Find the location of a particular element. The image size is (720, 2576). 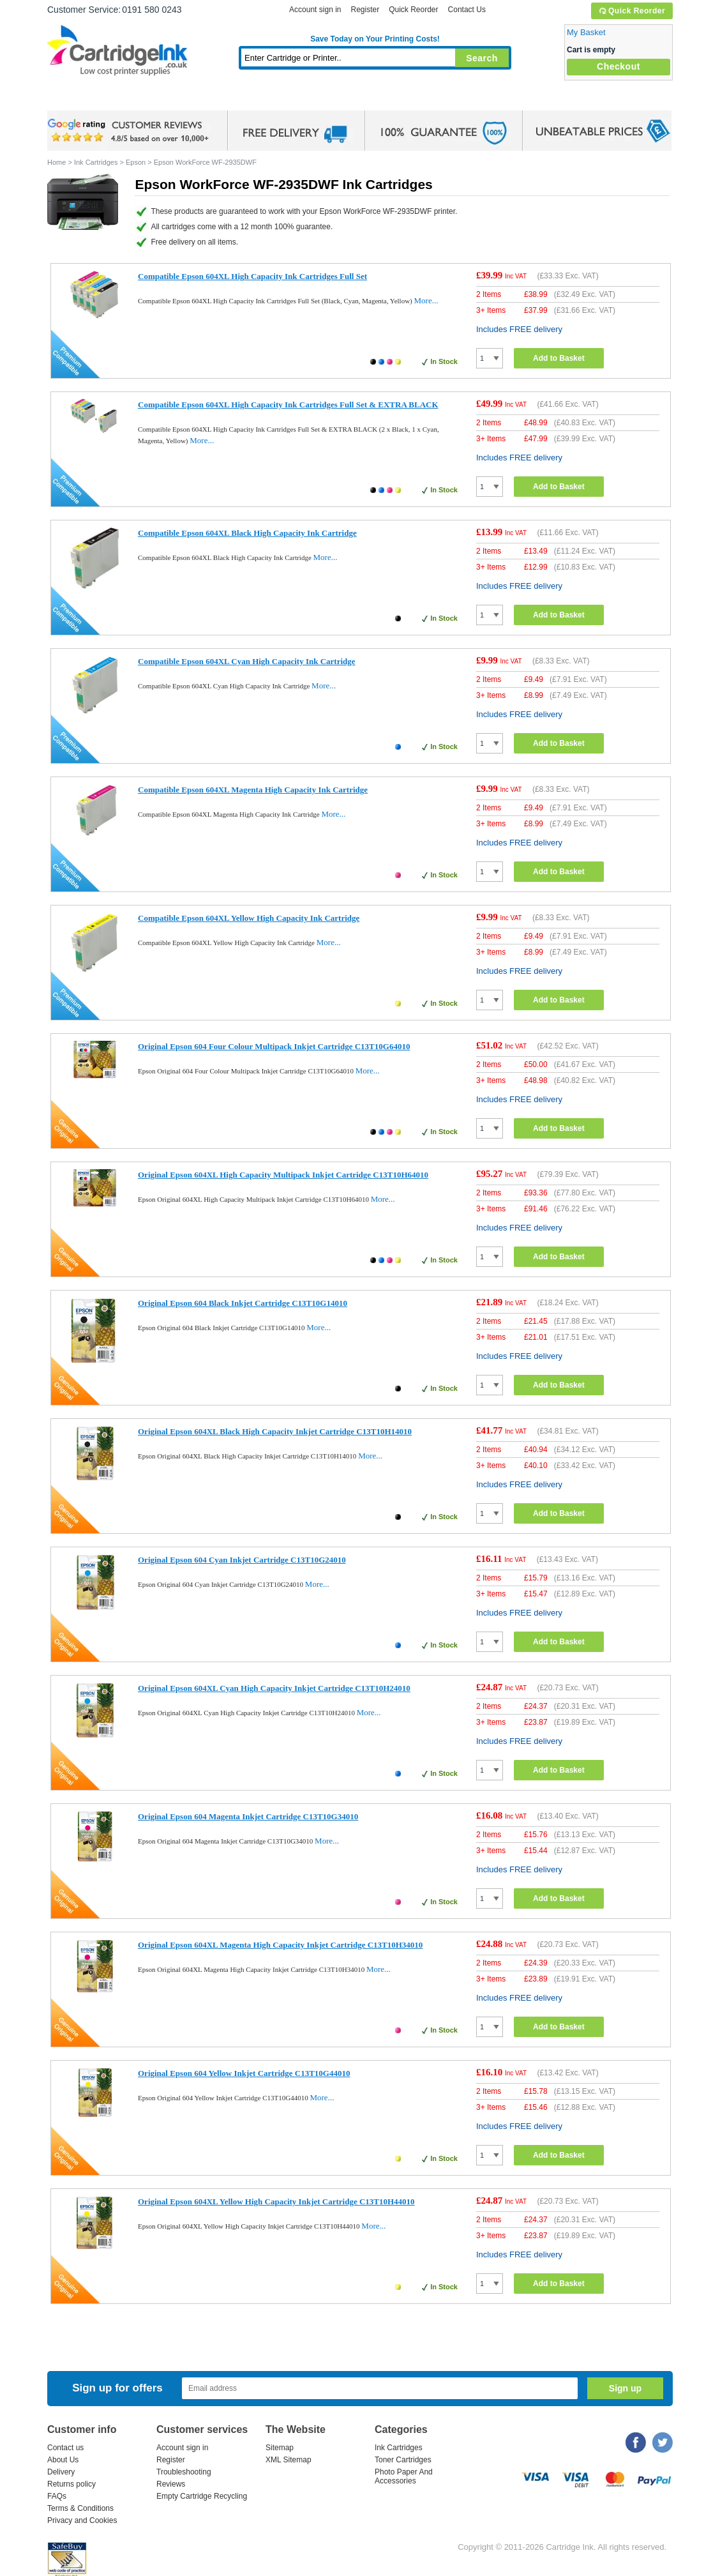

Quick Reorder is located at coordinates (631, 10).